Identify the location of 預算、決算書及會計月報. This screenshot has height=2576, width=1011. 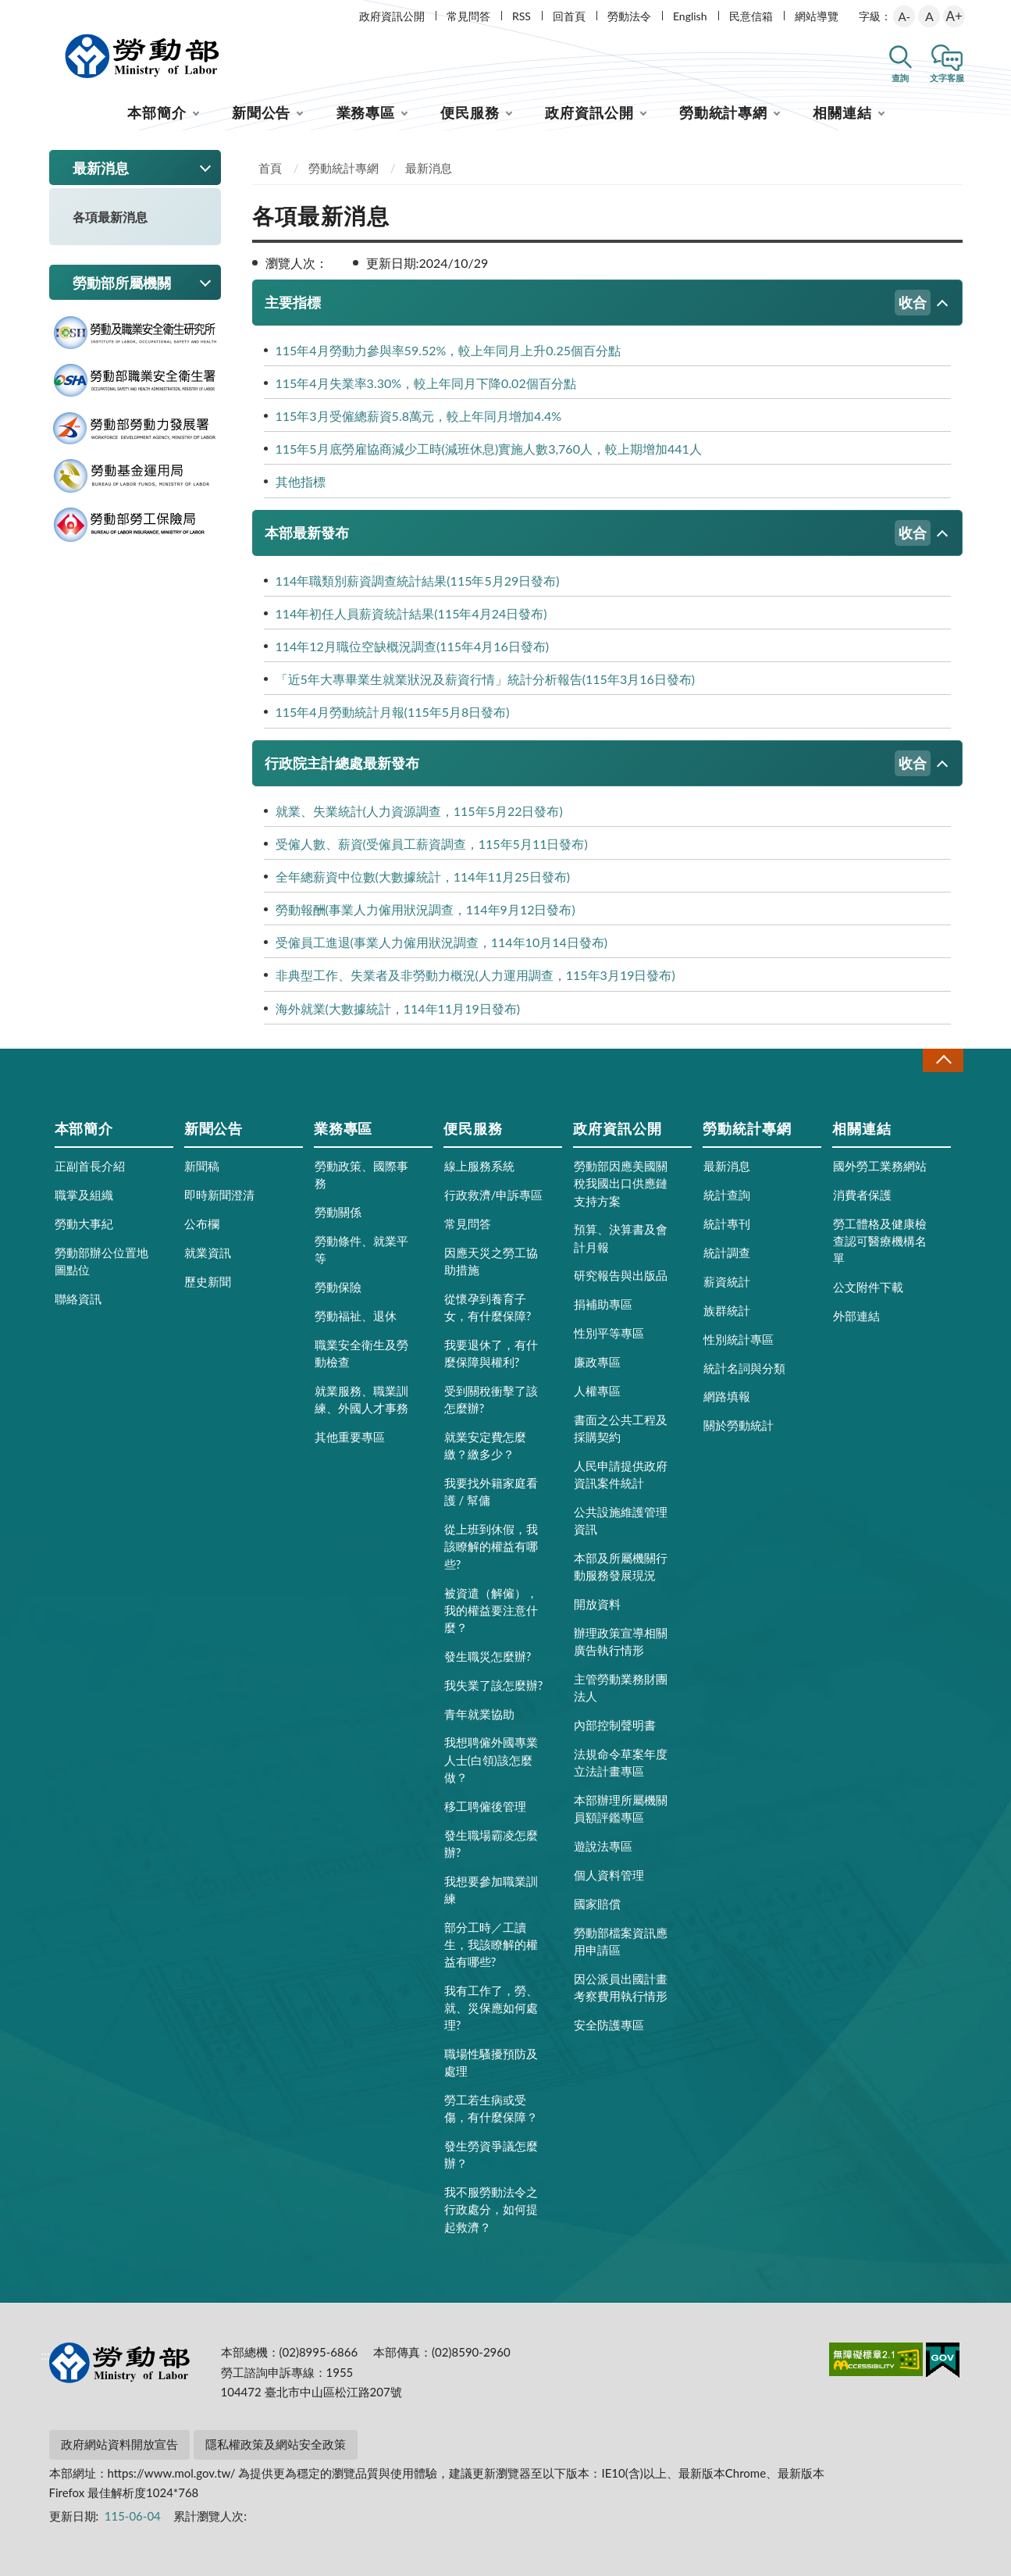
(620, 1237).